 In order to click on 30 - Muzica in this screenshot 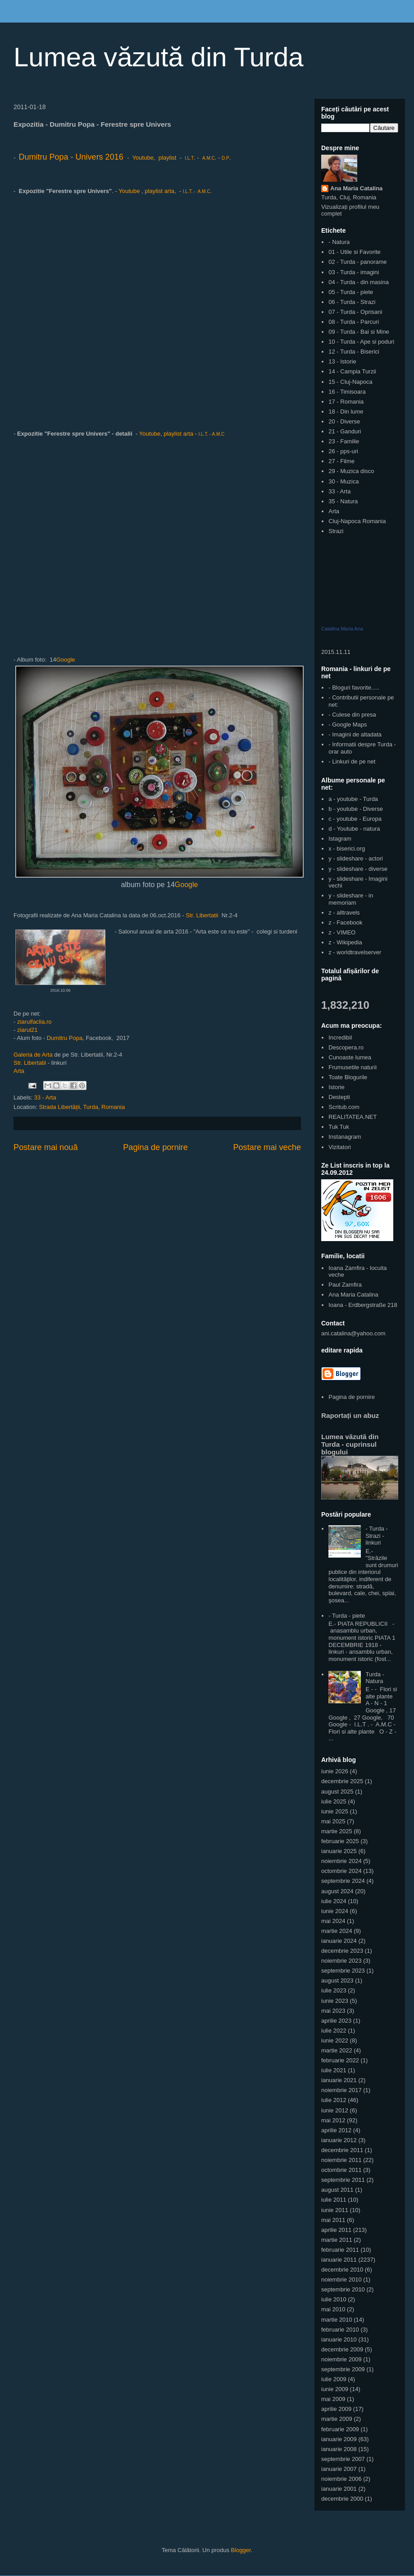, I will do `click(343, 481)`.